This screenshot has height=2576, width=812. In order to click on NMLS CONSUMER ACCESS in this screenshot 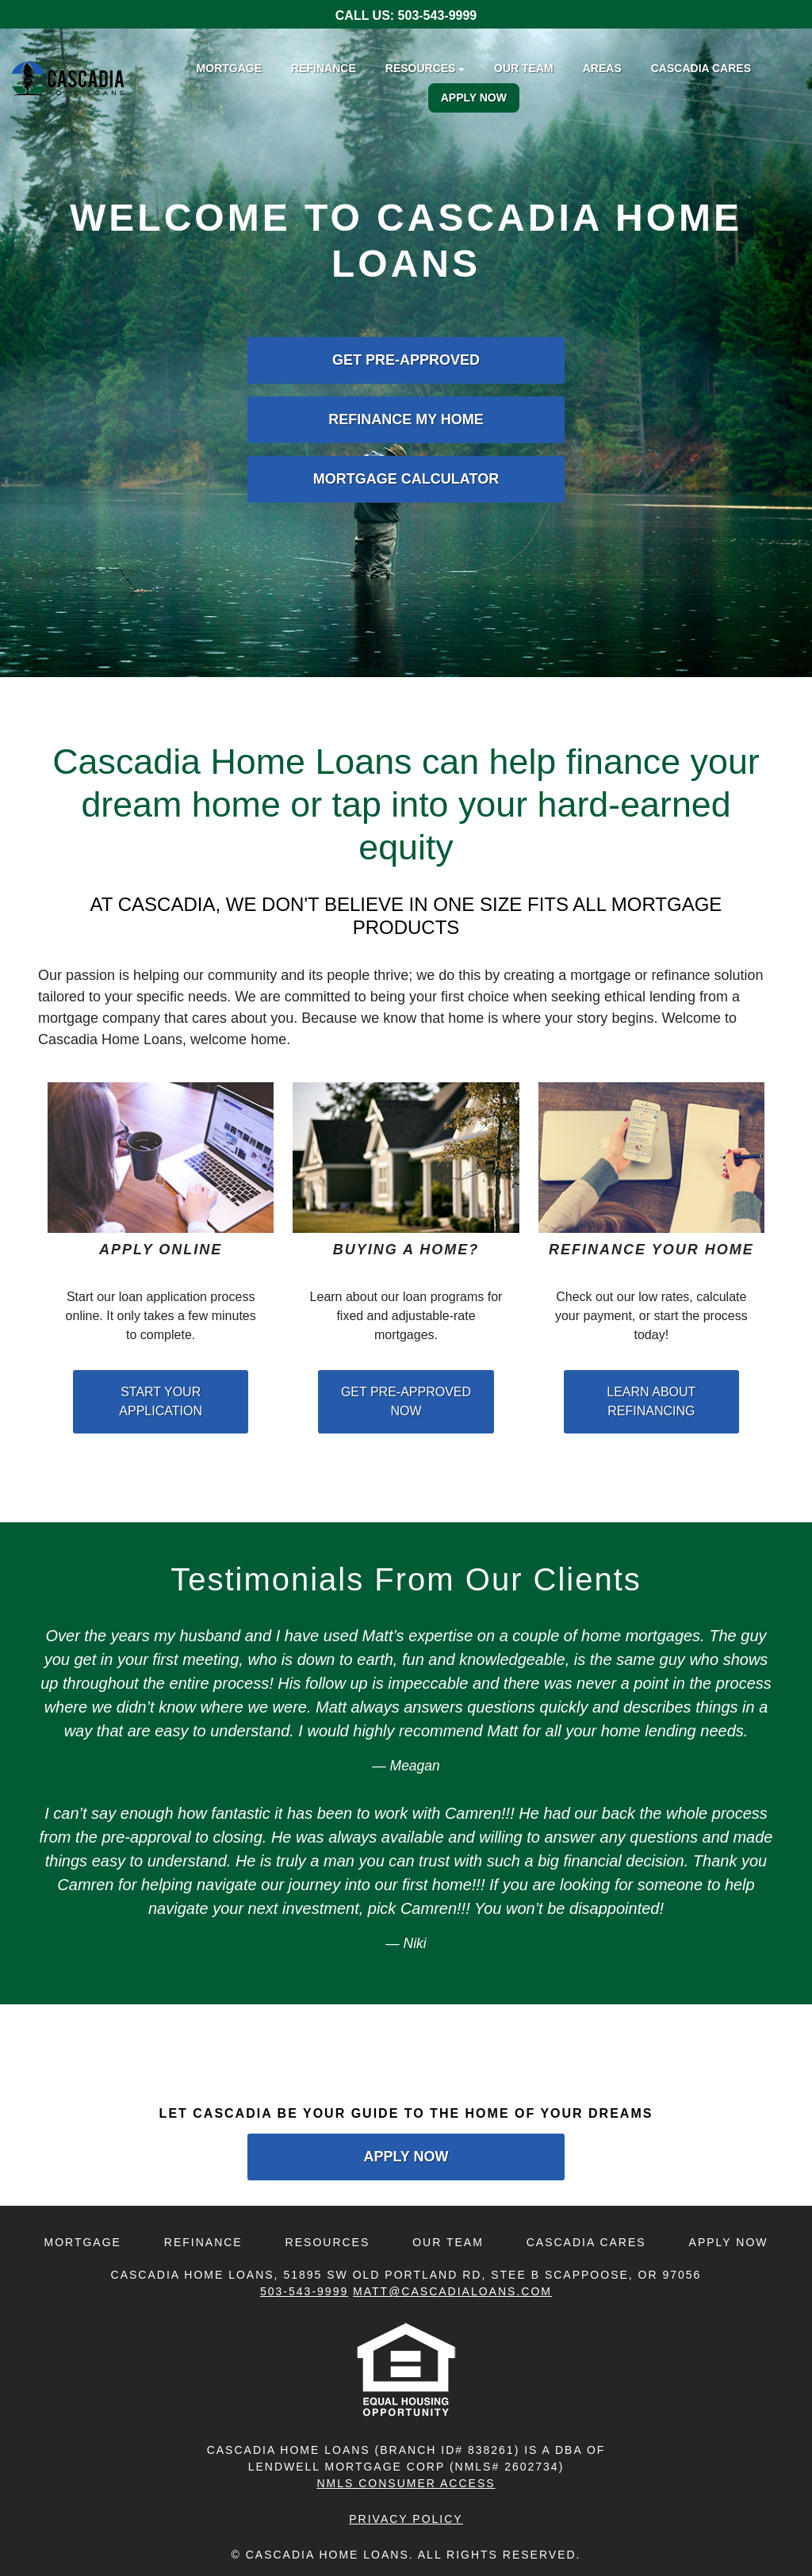, I will do `click(405, 2483)`.